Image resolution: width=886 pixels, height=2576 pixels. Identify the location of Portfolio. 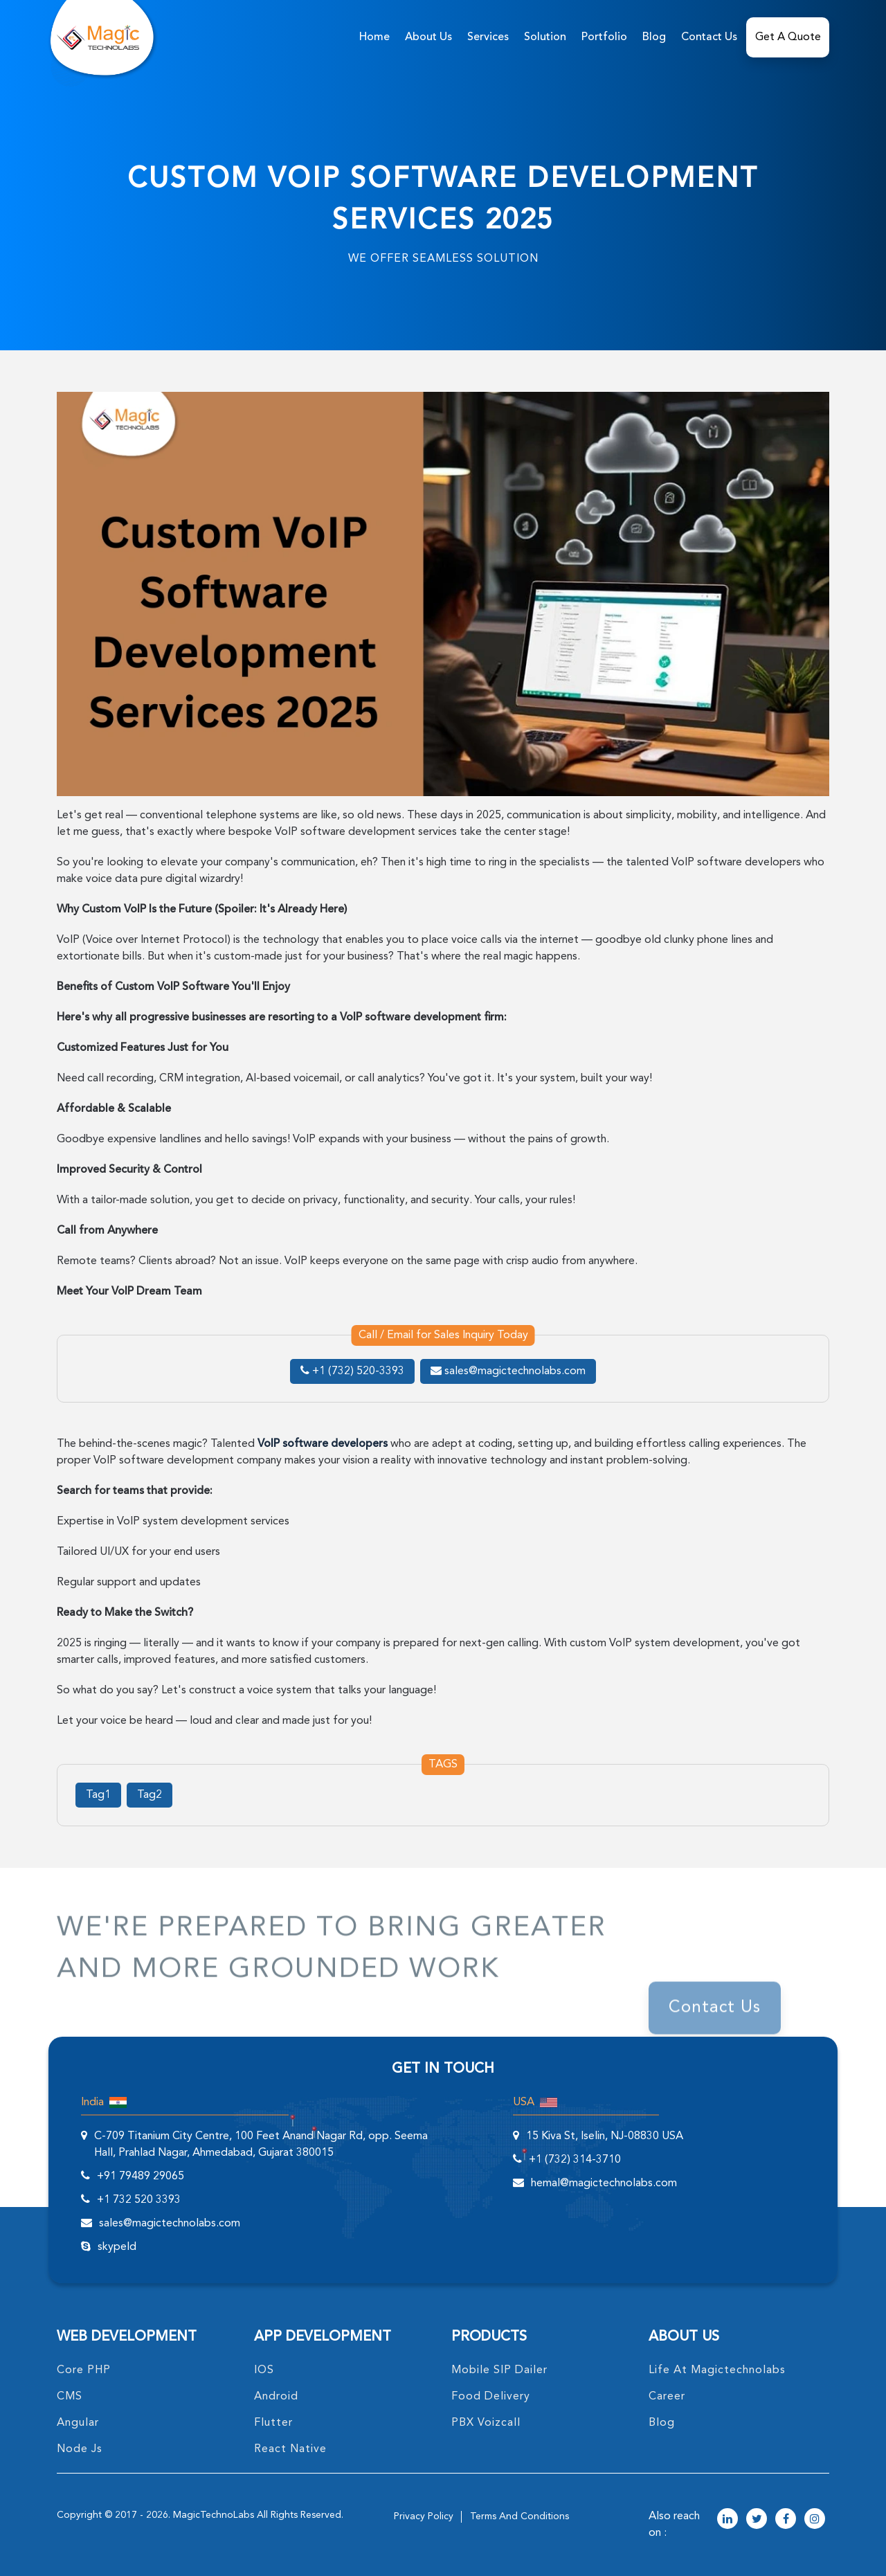
(604, 37).